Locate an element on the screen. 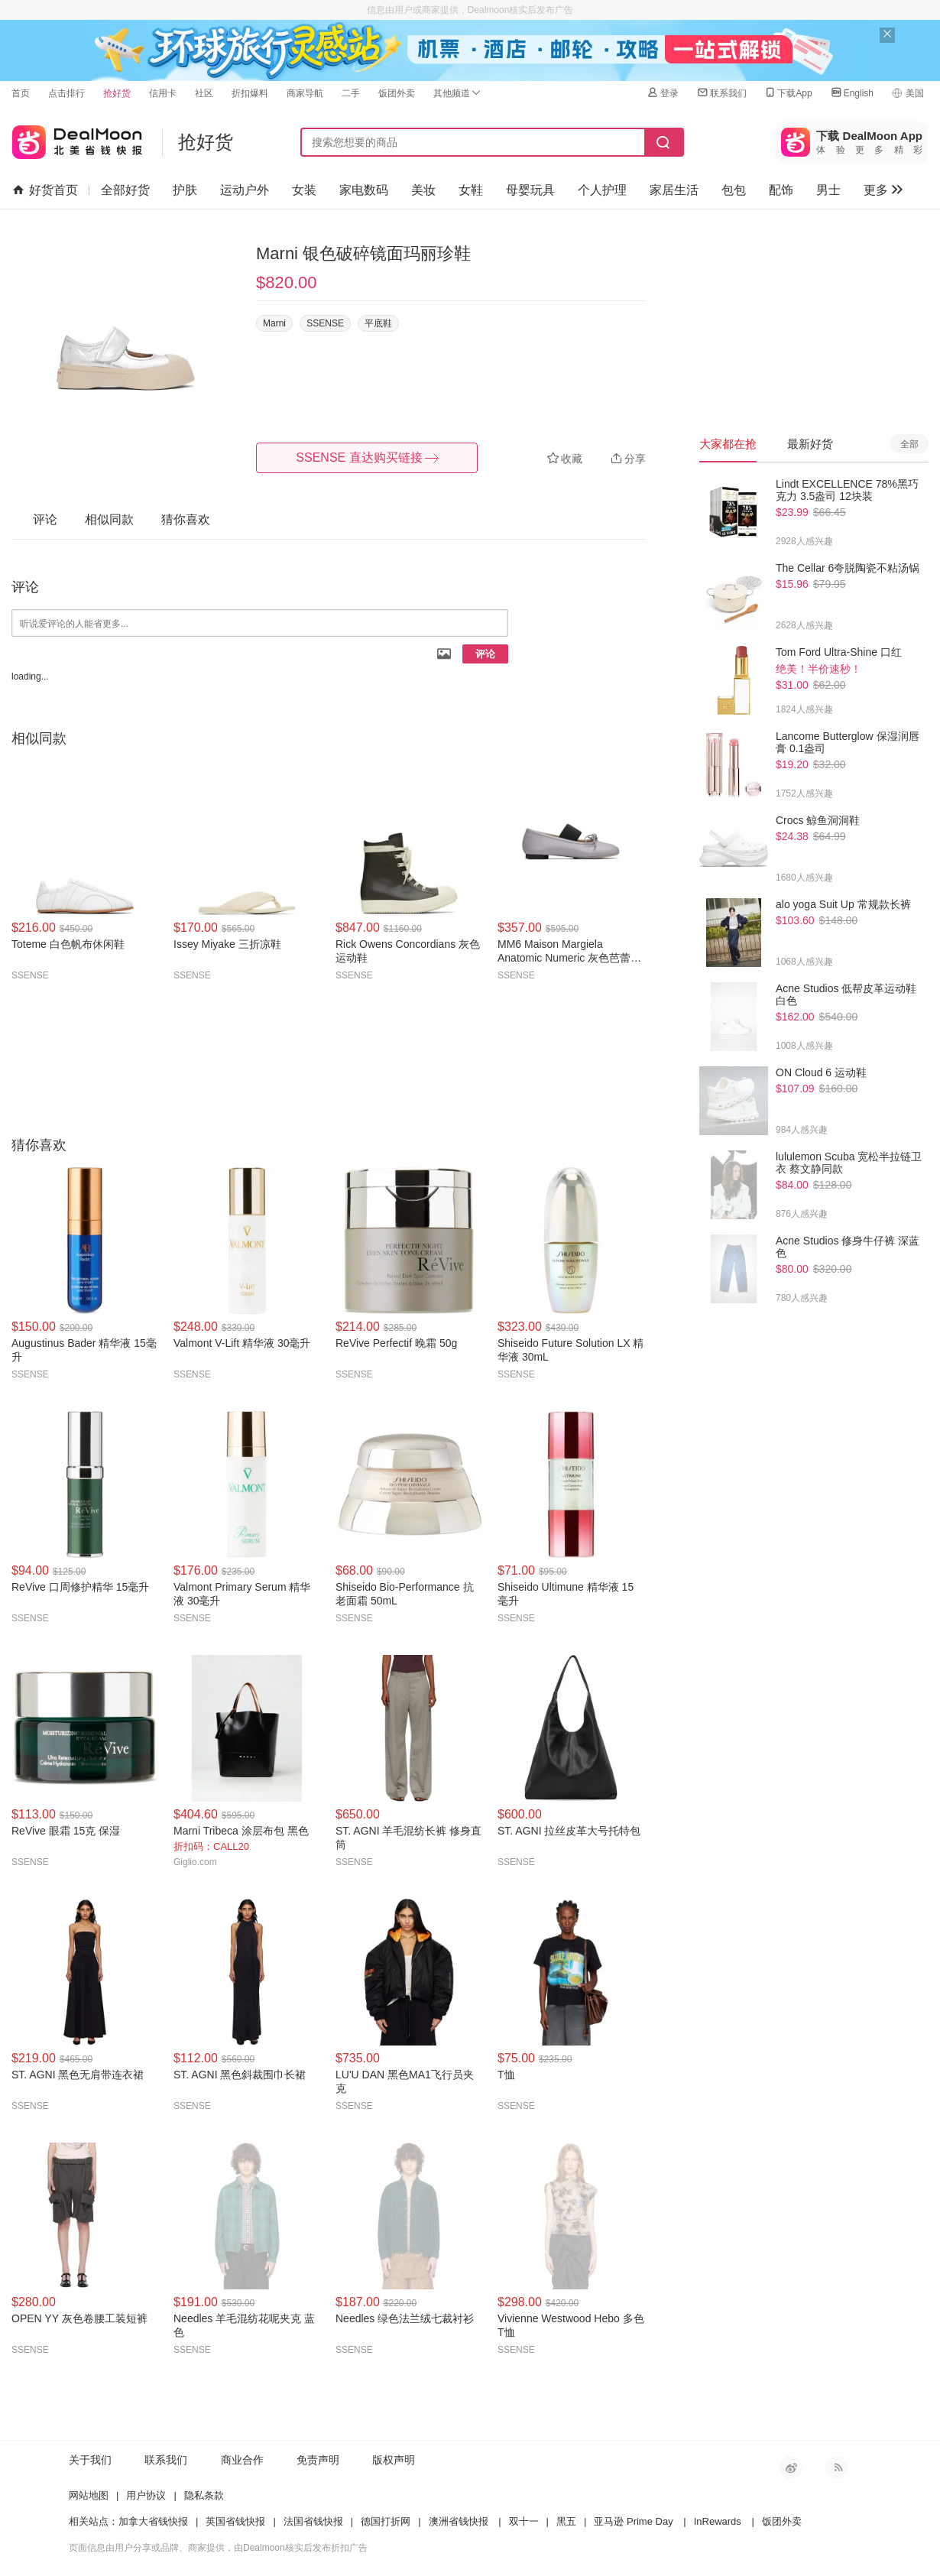  信用卡 is located at coordinates (163, 93).